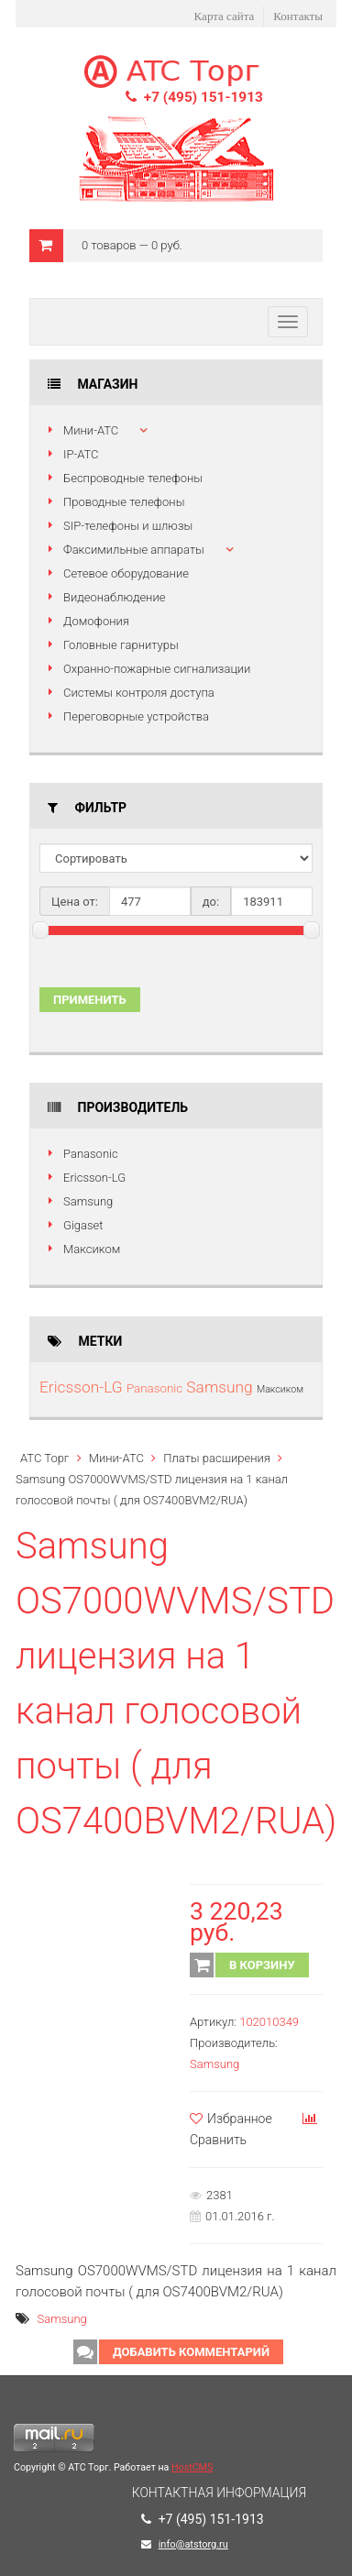  Describe the element at coordinates (44, 1458) in the screenshot. I see `АТС Торг` at that location.